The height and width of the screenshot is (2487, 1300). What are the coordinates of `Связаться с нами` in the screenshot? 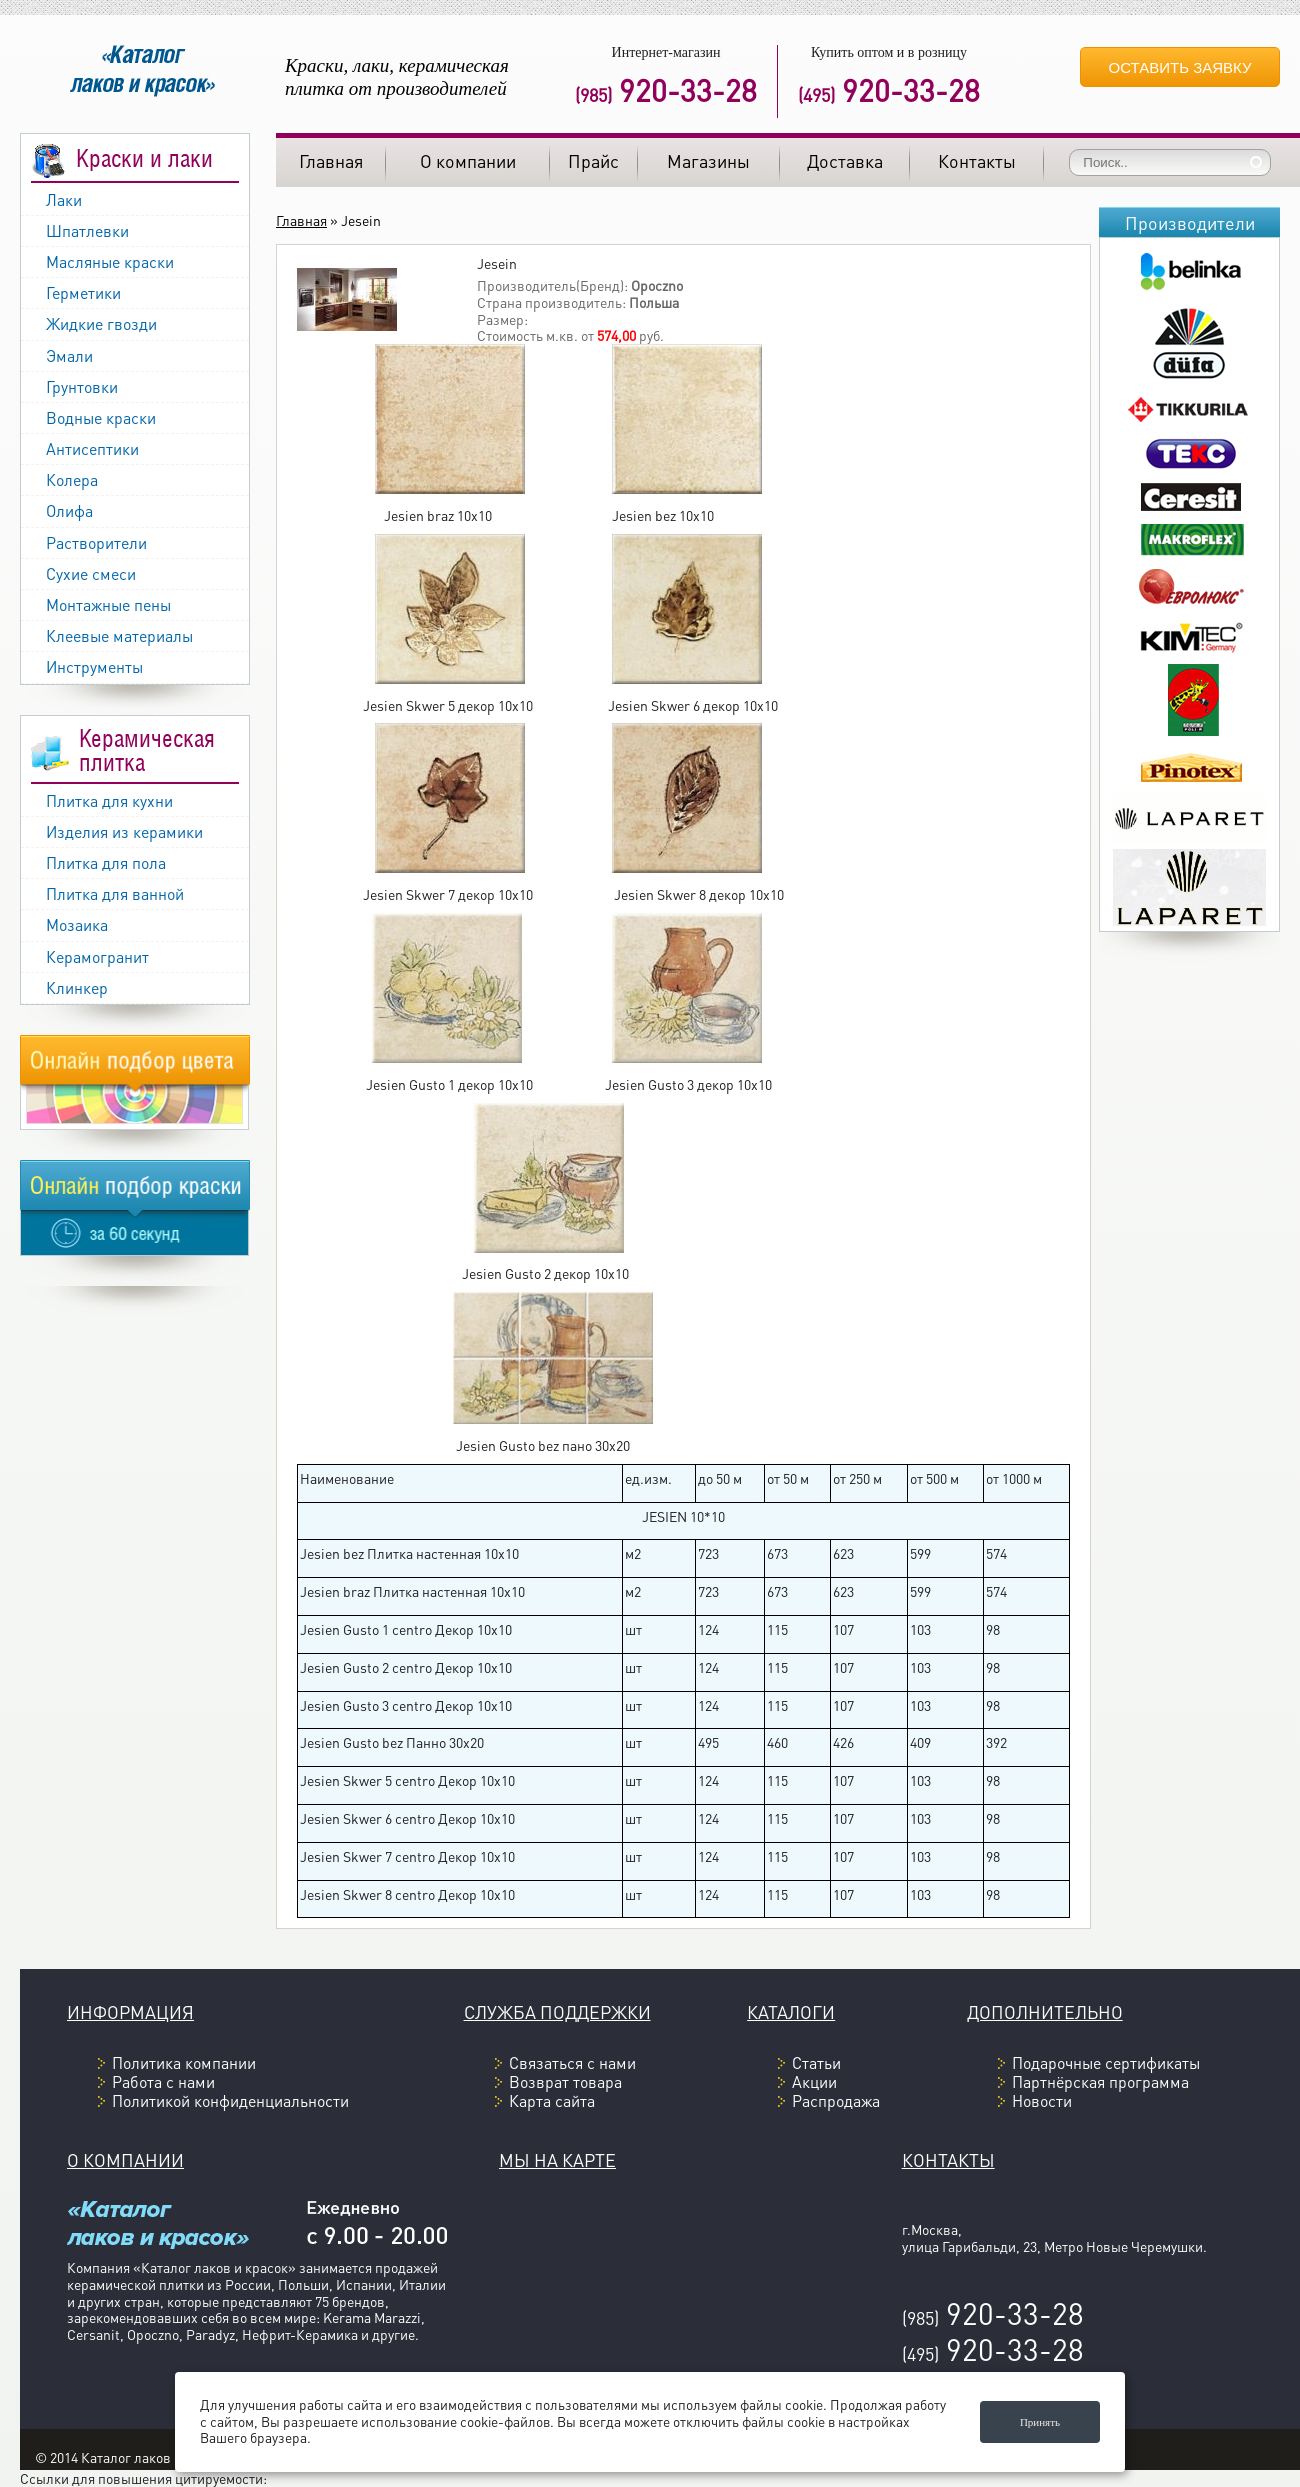 It's located at (572, 2062).